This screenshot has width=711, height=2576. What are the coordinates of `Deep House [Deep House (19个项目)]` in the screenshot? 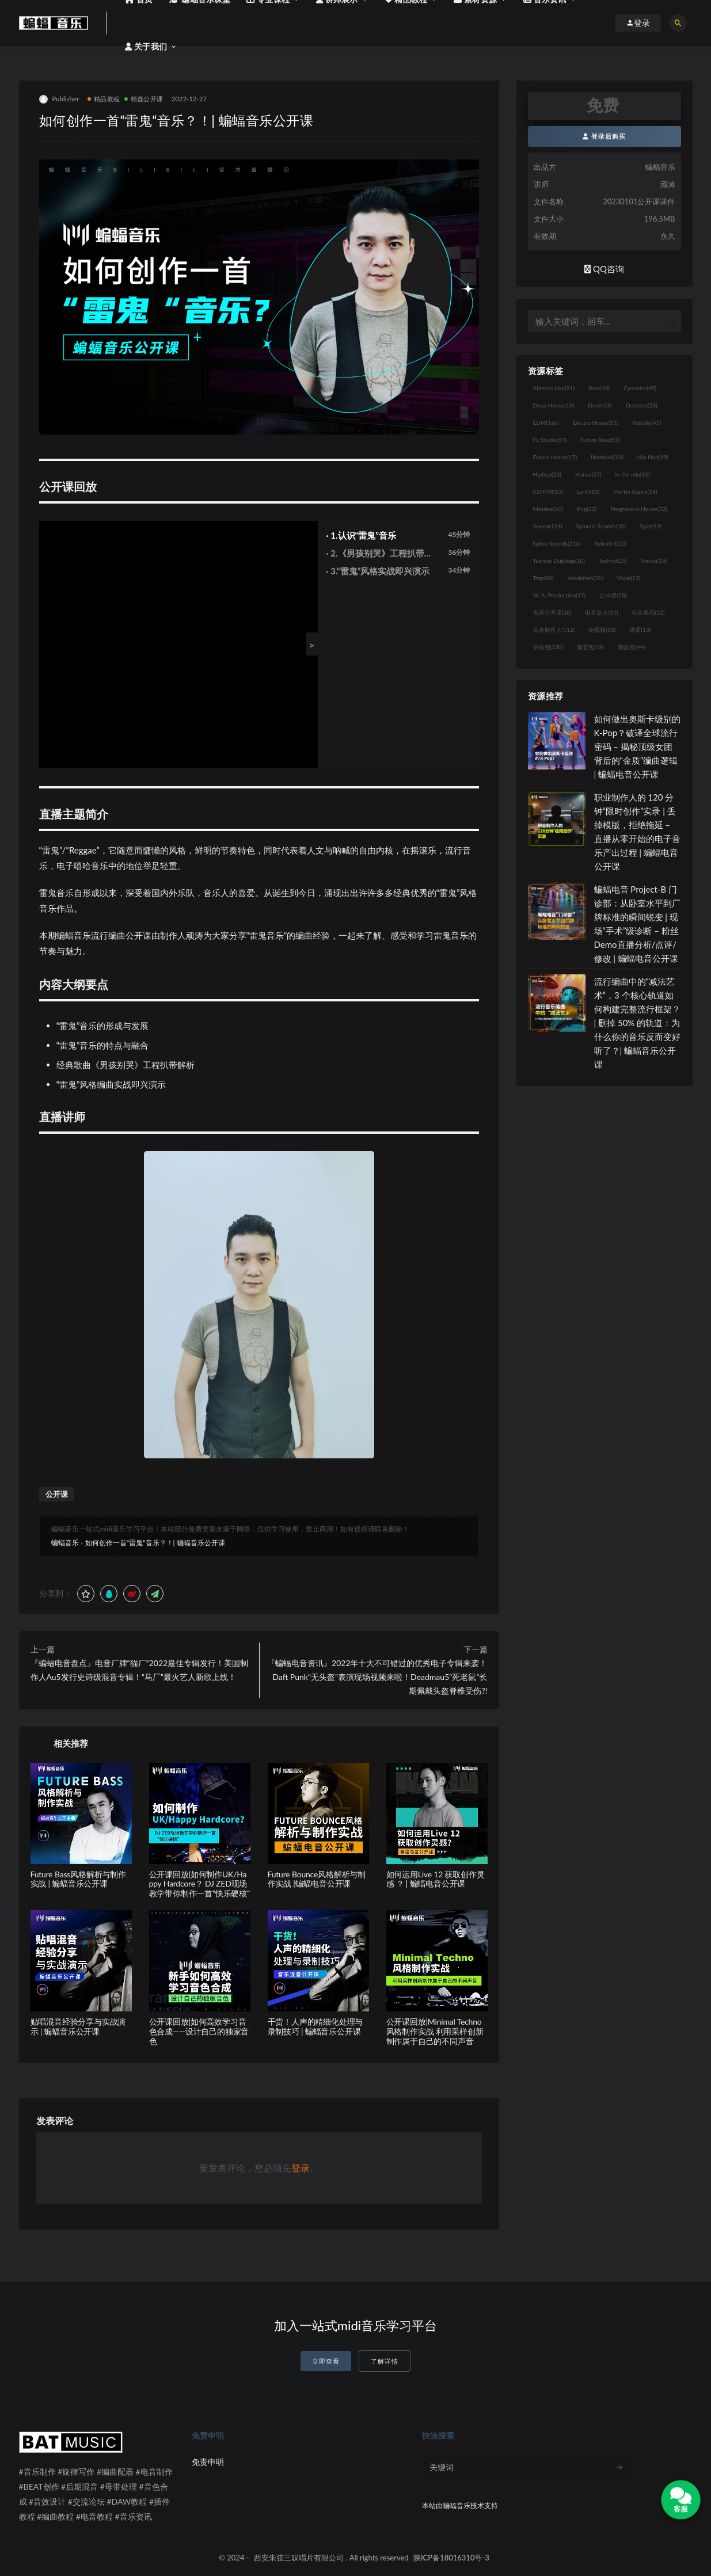 It's located at (554, 405).